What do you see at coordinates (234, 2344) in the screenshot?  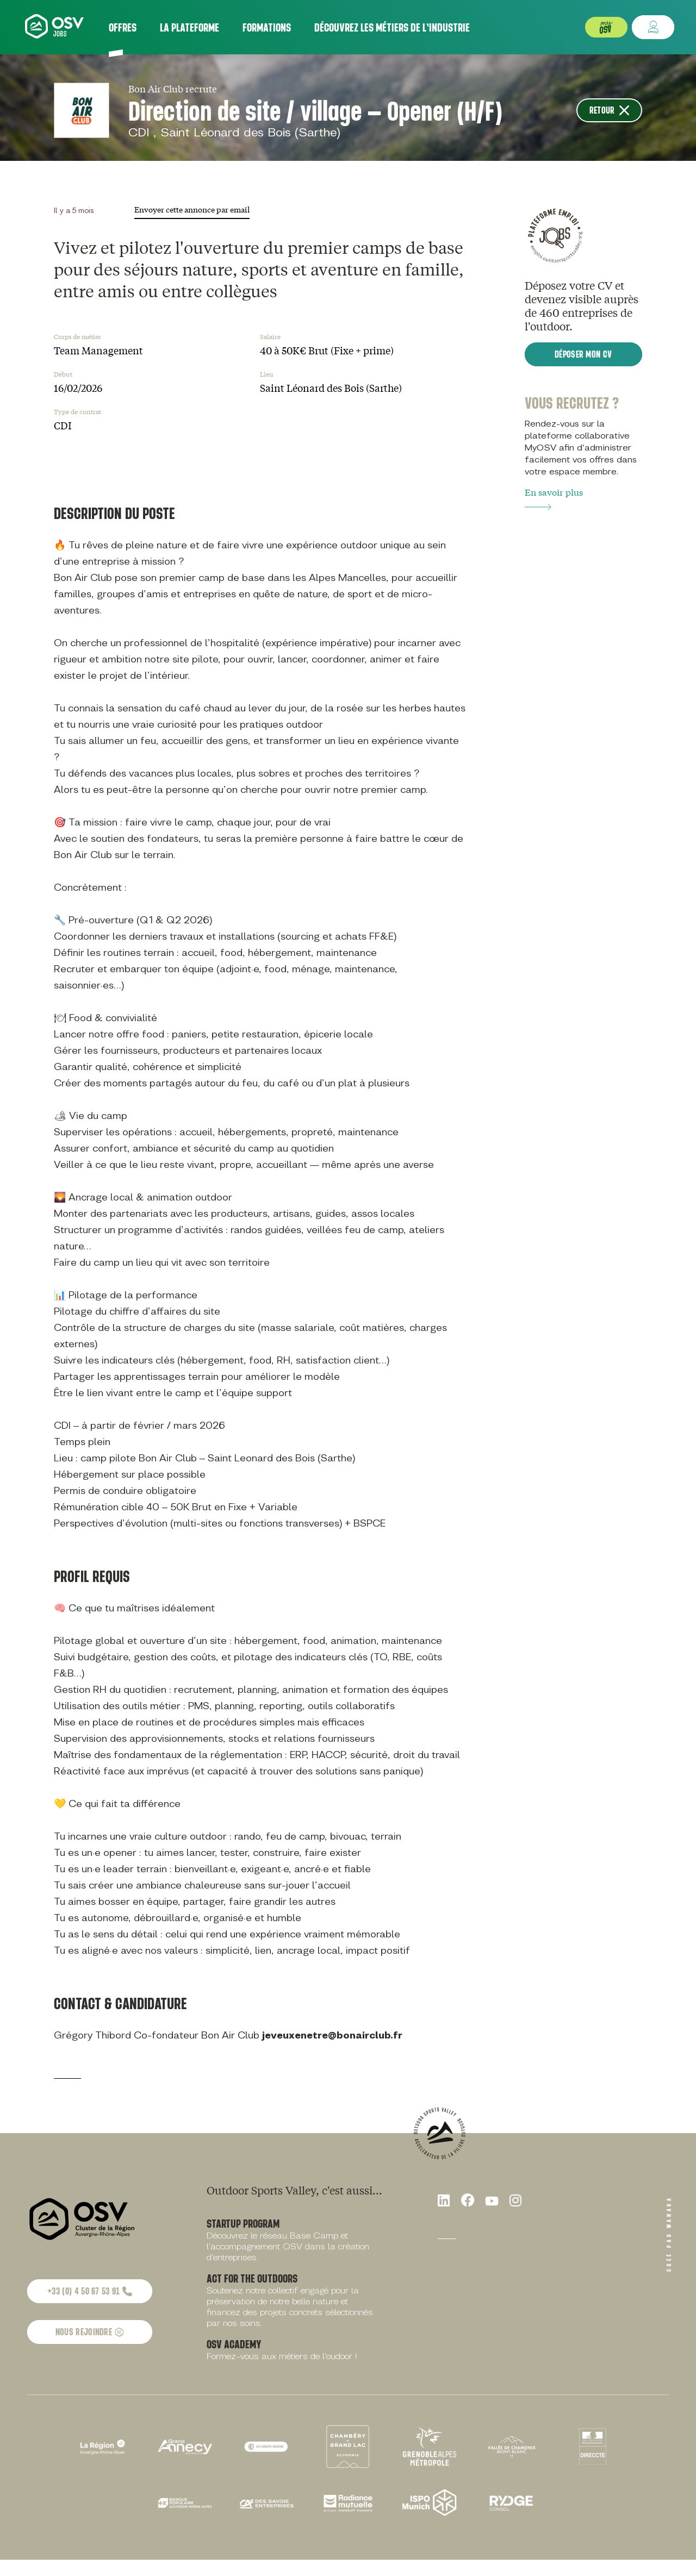 I see `OSV Academy` at bounding box center [234, 2344].